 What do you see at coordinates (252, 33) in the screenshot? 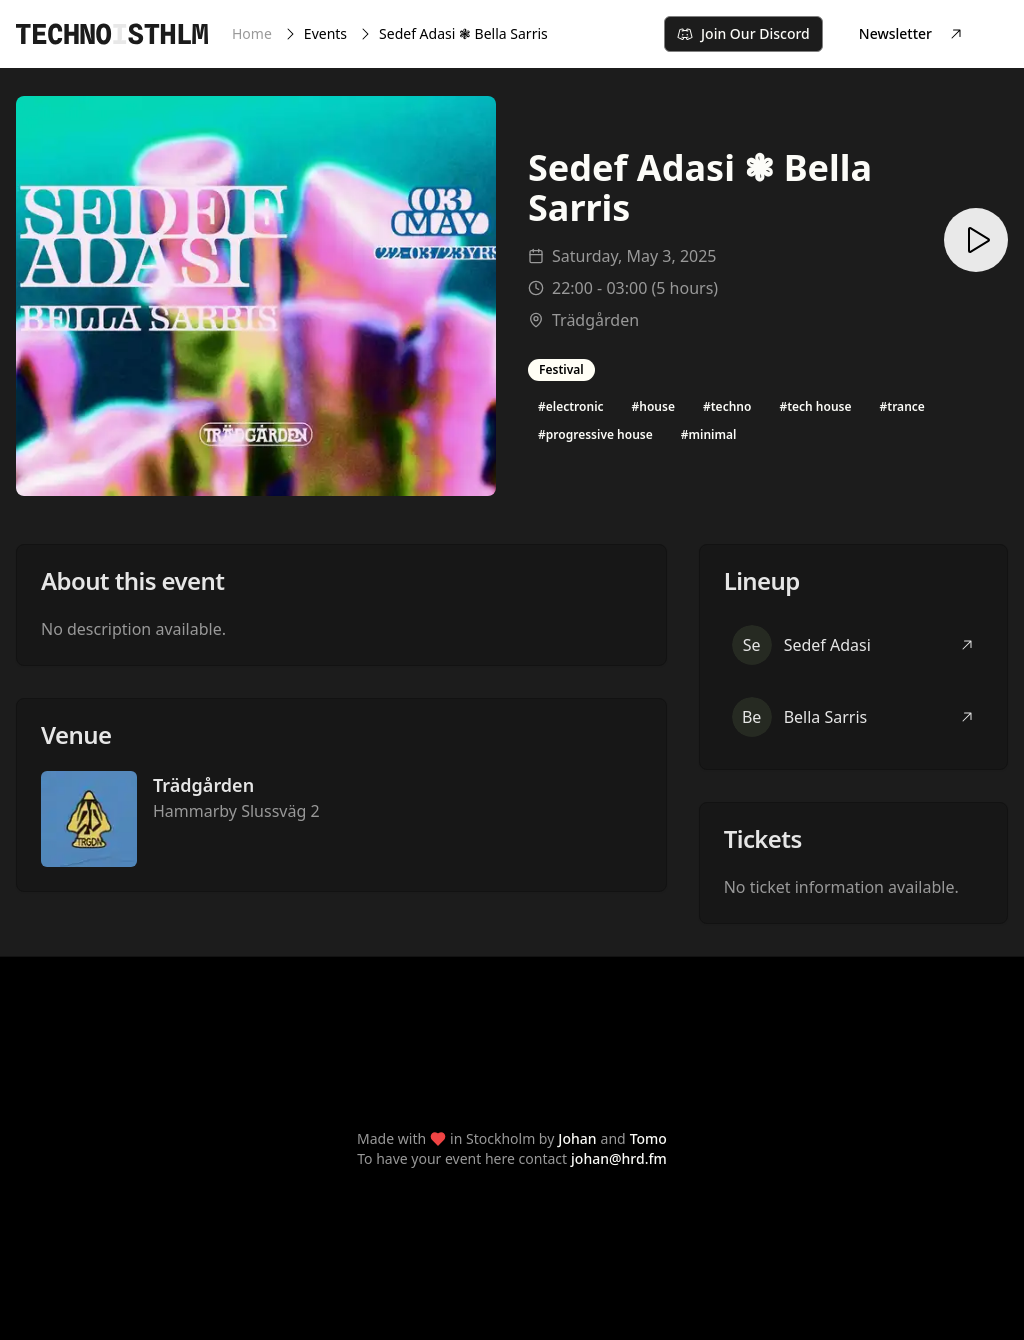
I see `Home` at bounding box center [252, 33].